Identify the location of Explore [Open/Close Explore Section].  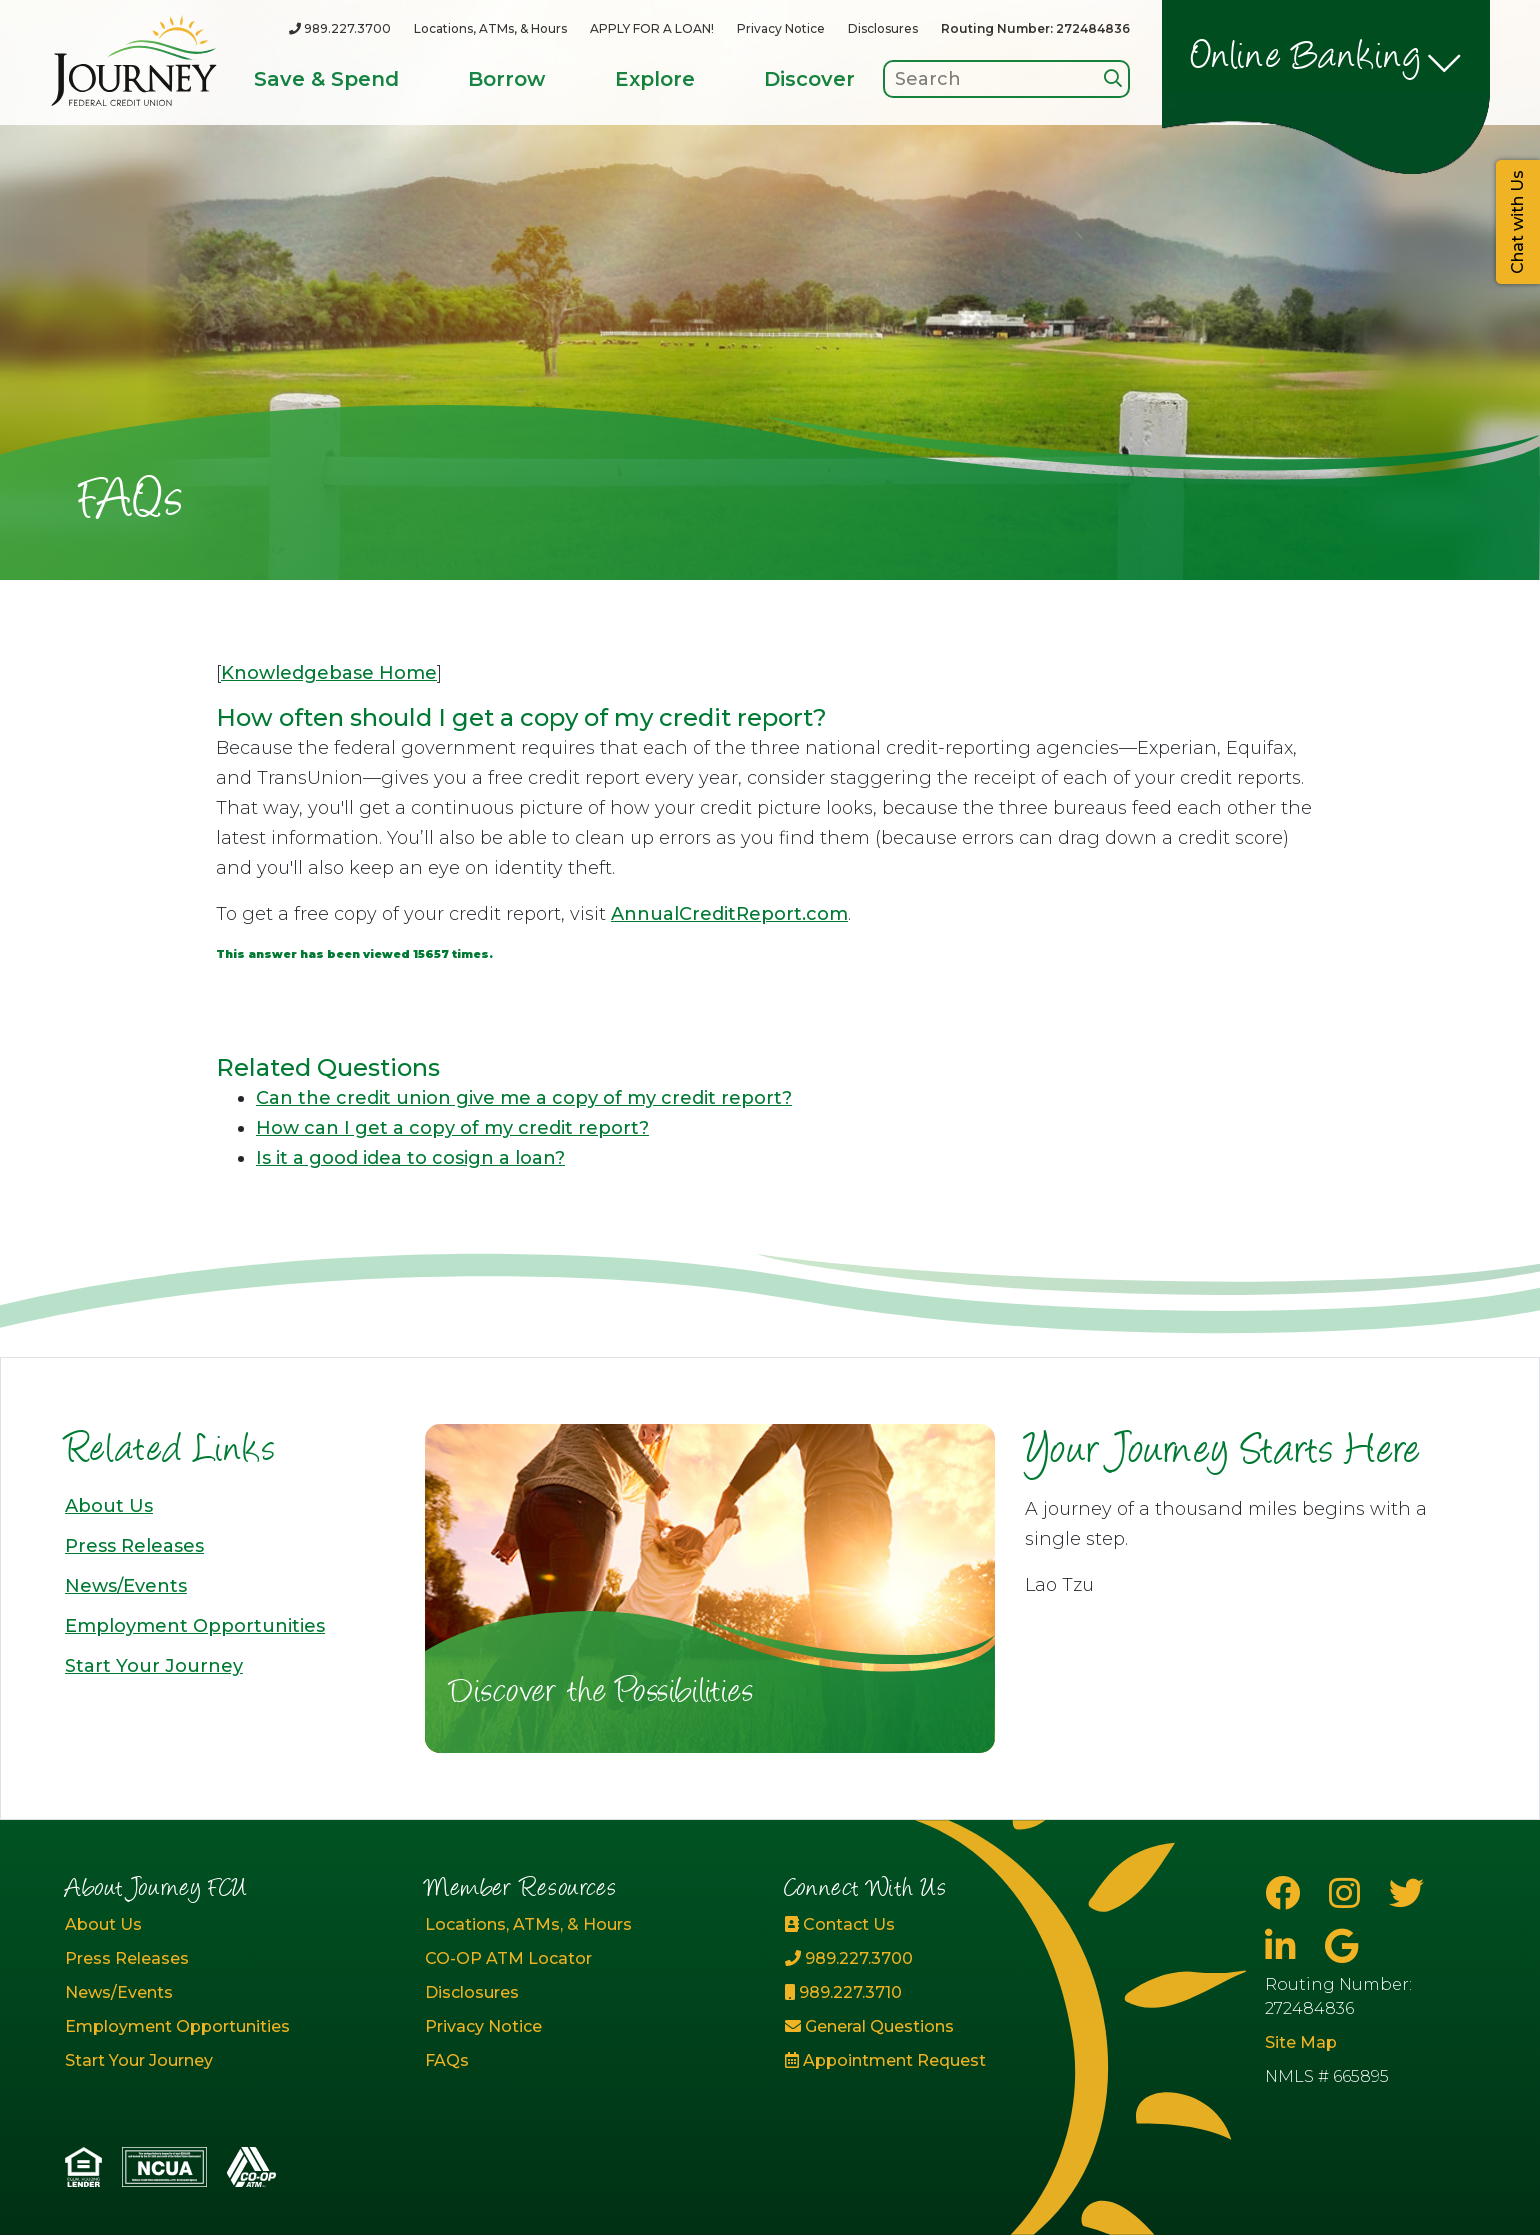
(655, 79).